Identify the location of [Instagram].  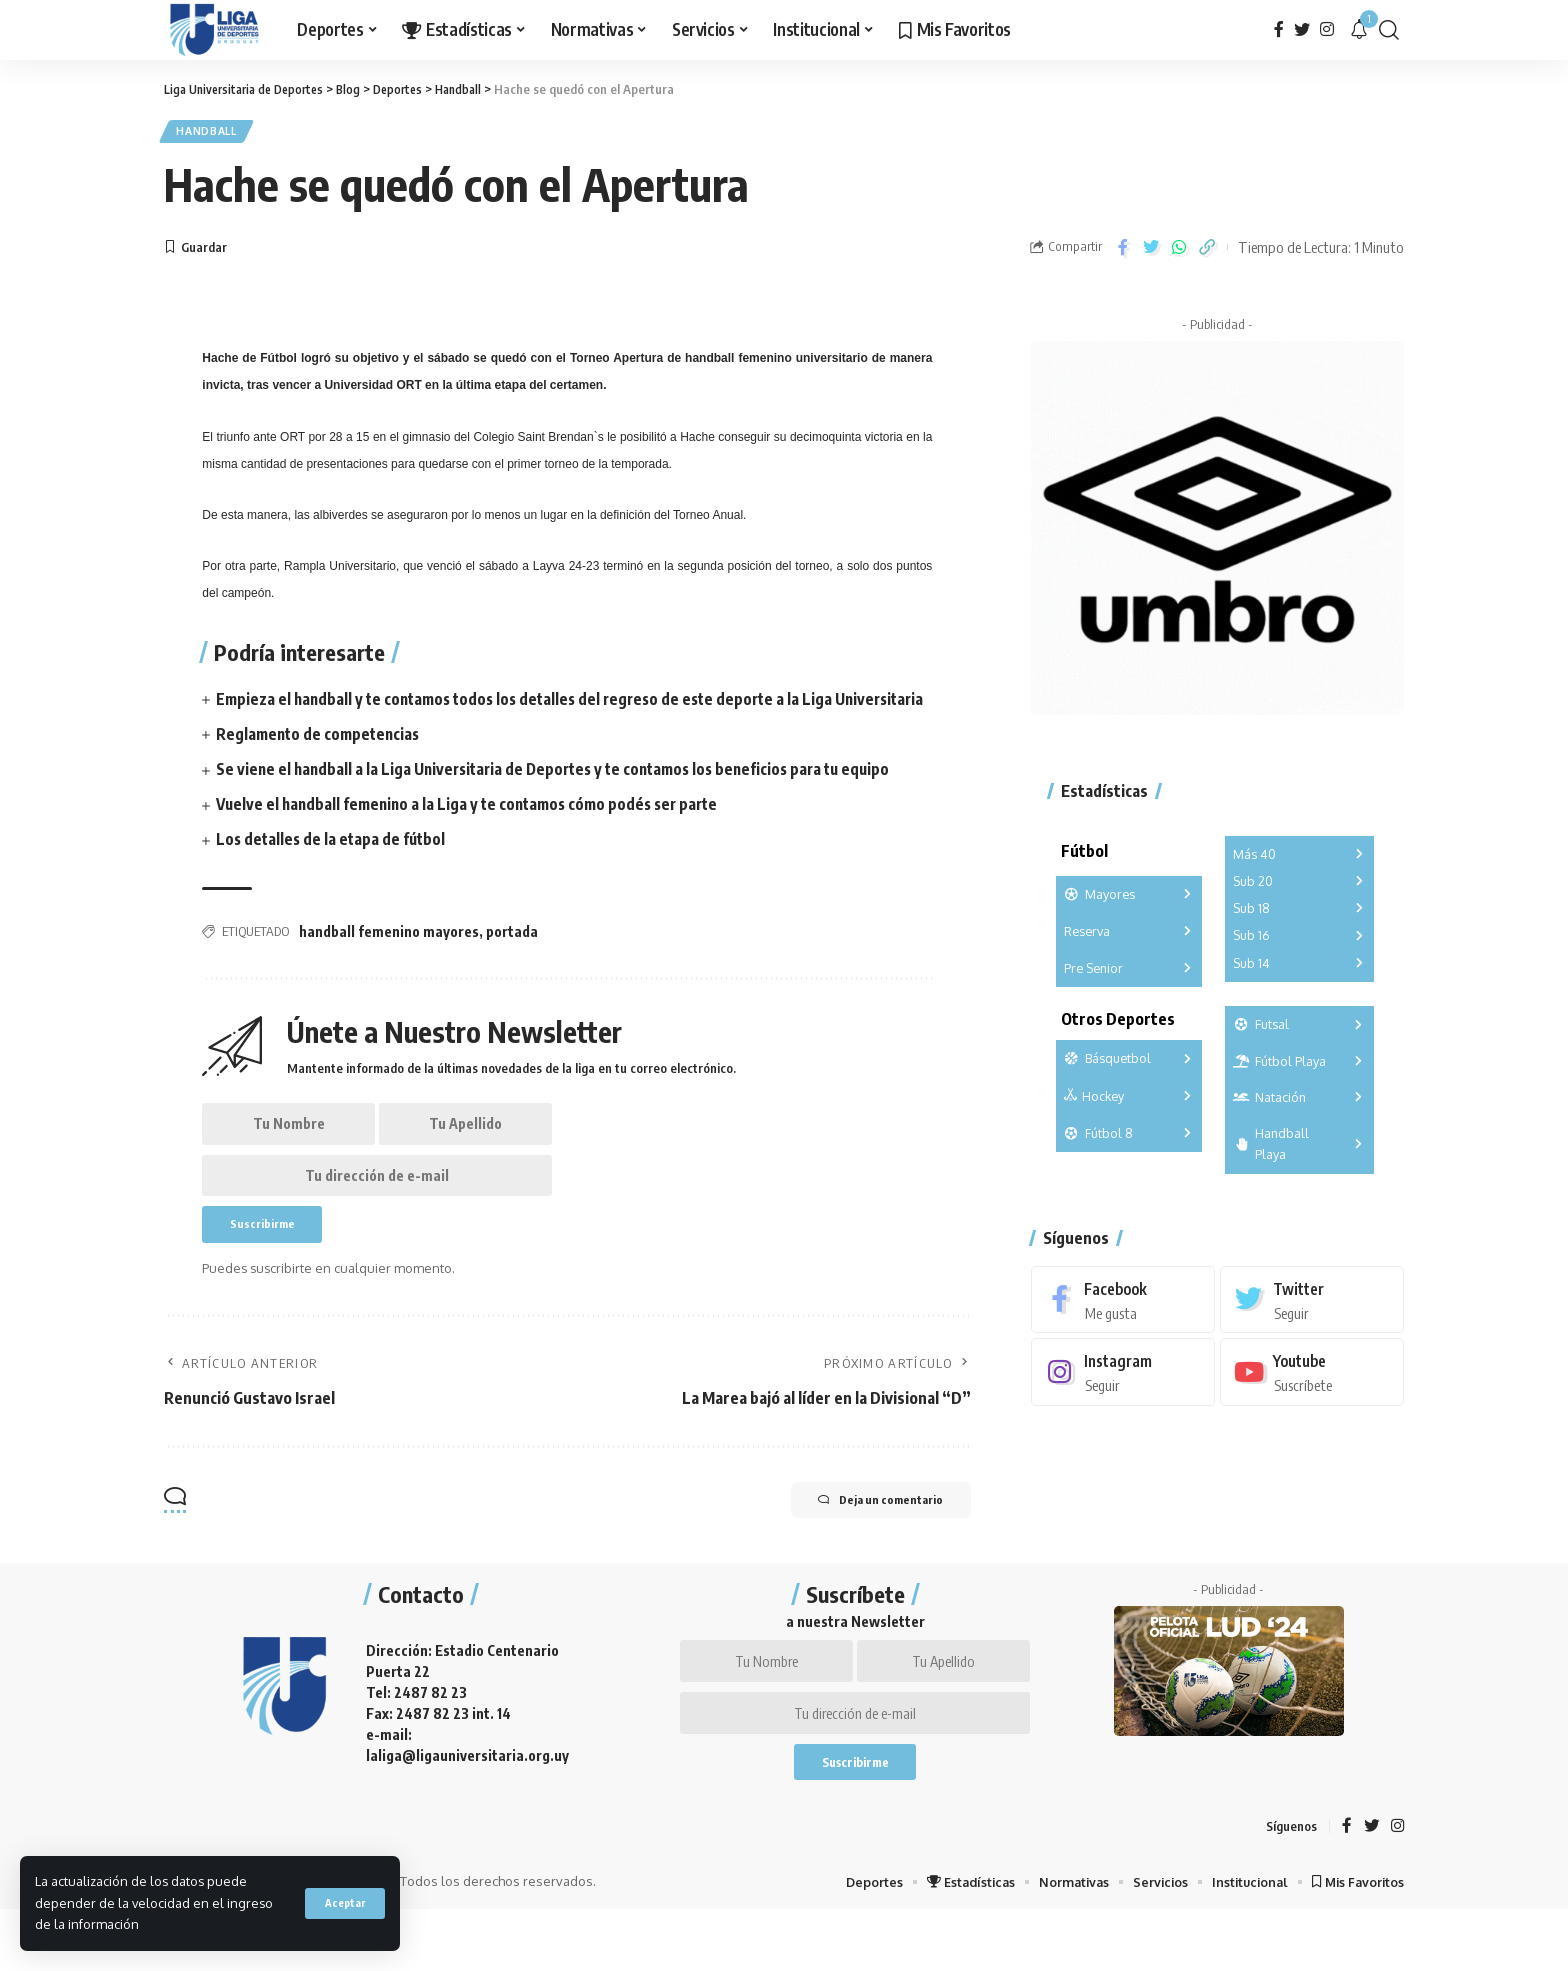
(1327, 29).